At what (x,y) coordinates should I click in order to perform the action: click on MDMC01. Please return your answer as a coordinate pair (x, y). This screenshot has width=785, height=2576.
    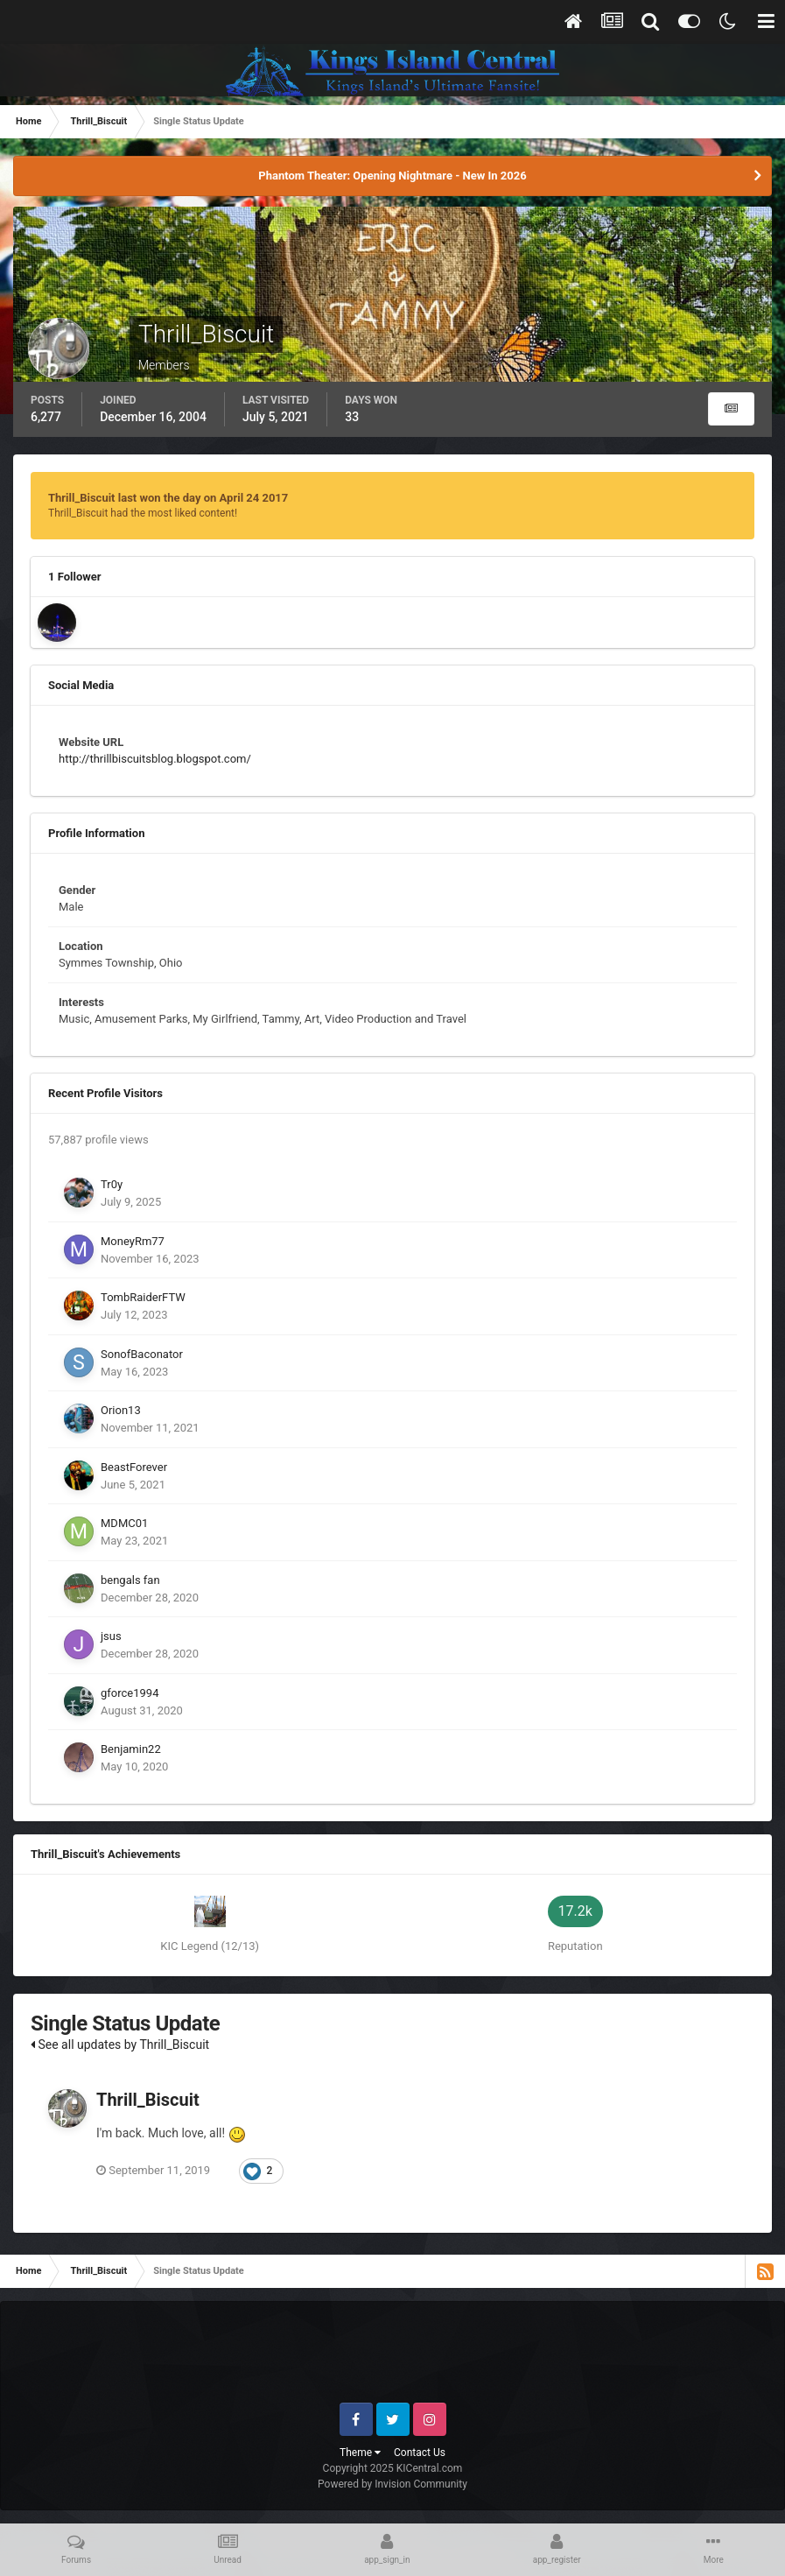
    Looking at the image, I should click on (124, 1523).